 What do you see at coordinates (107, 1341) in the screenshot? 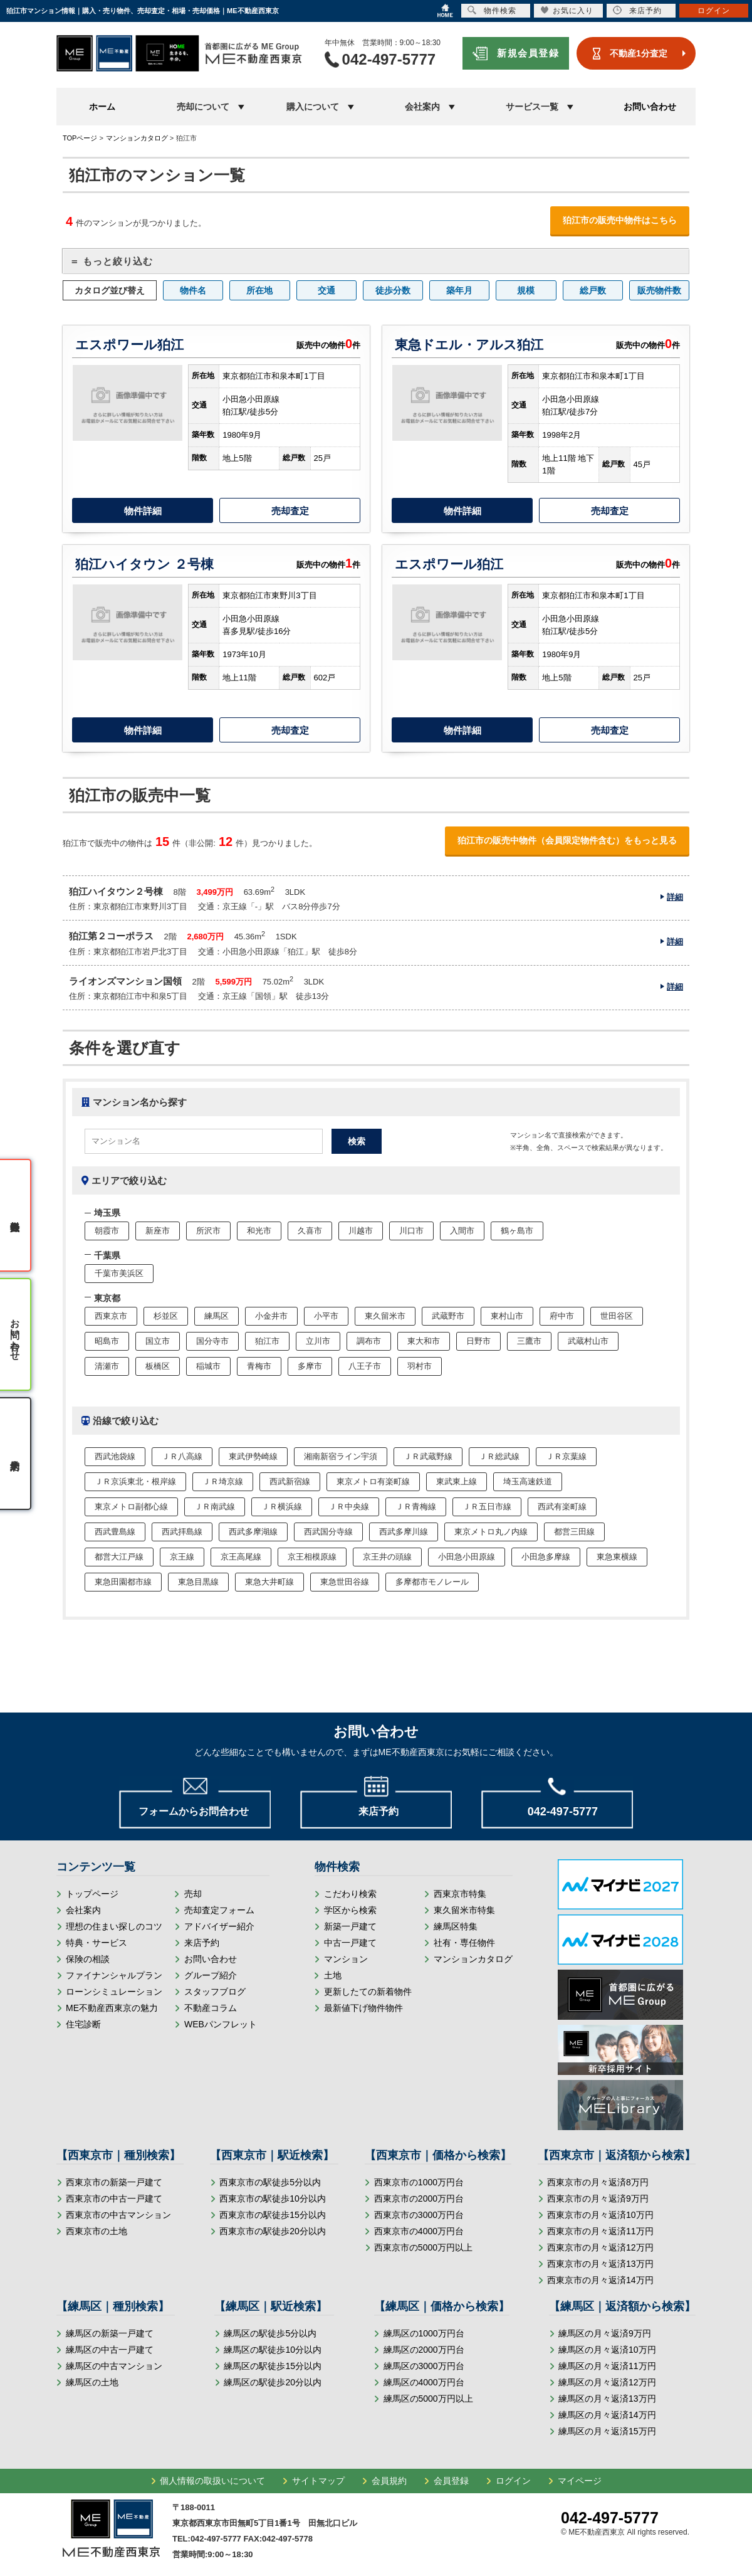
I see `昭島市` at bounding box center [107, 1341].